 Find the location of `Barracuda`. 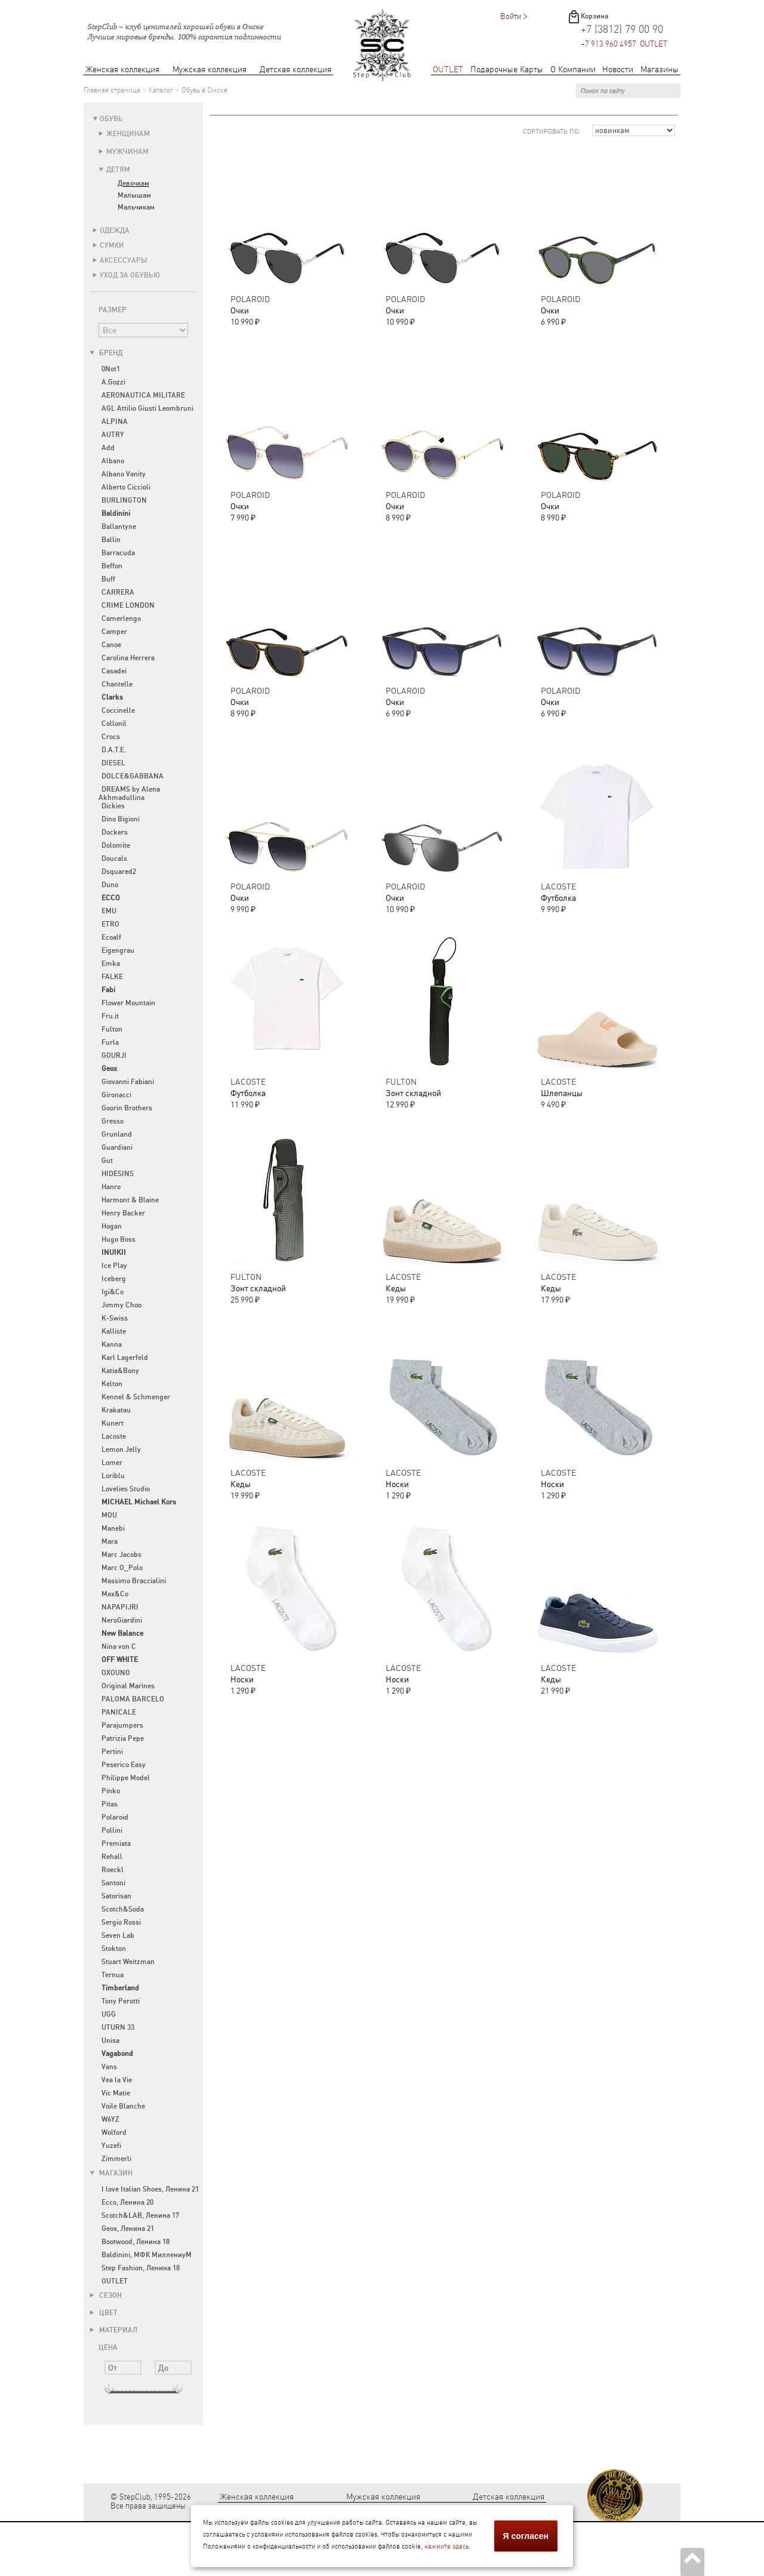

Barracuda is located at coordinates (118, 553).